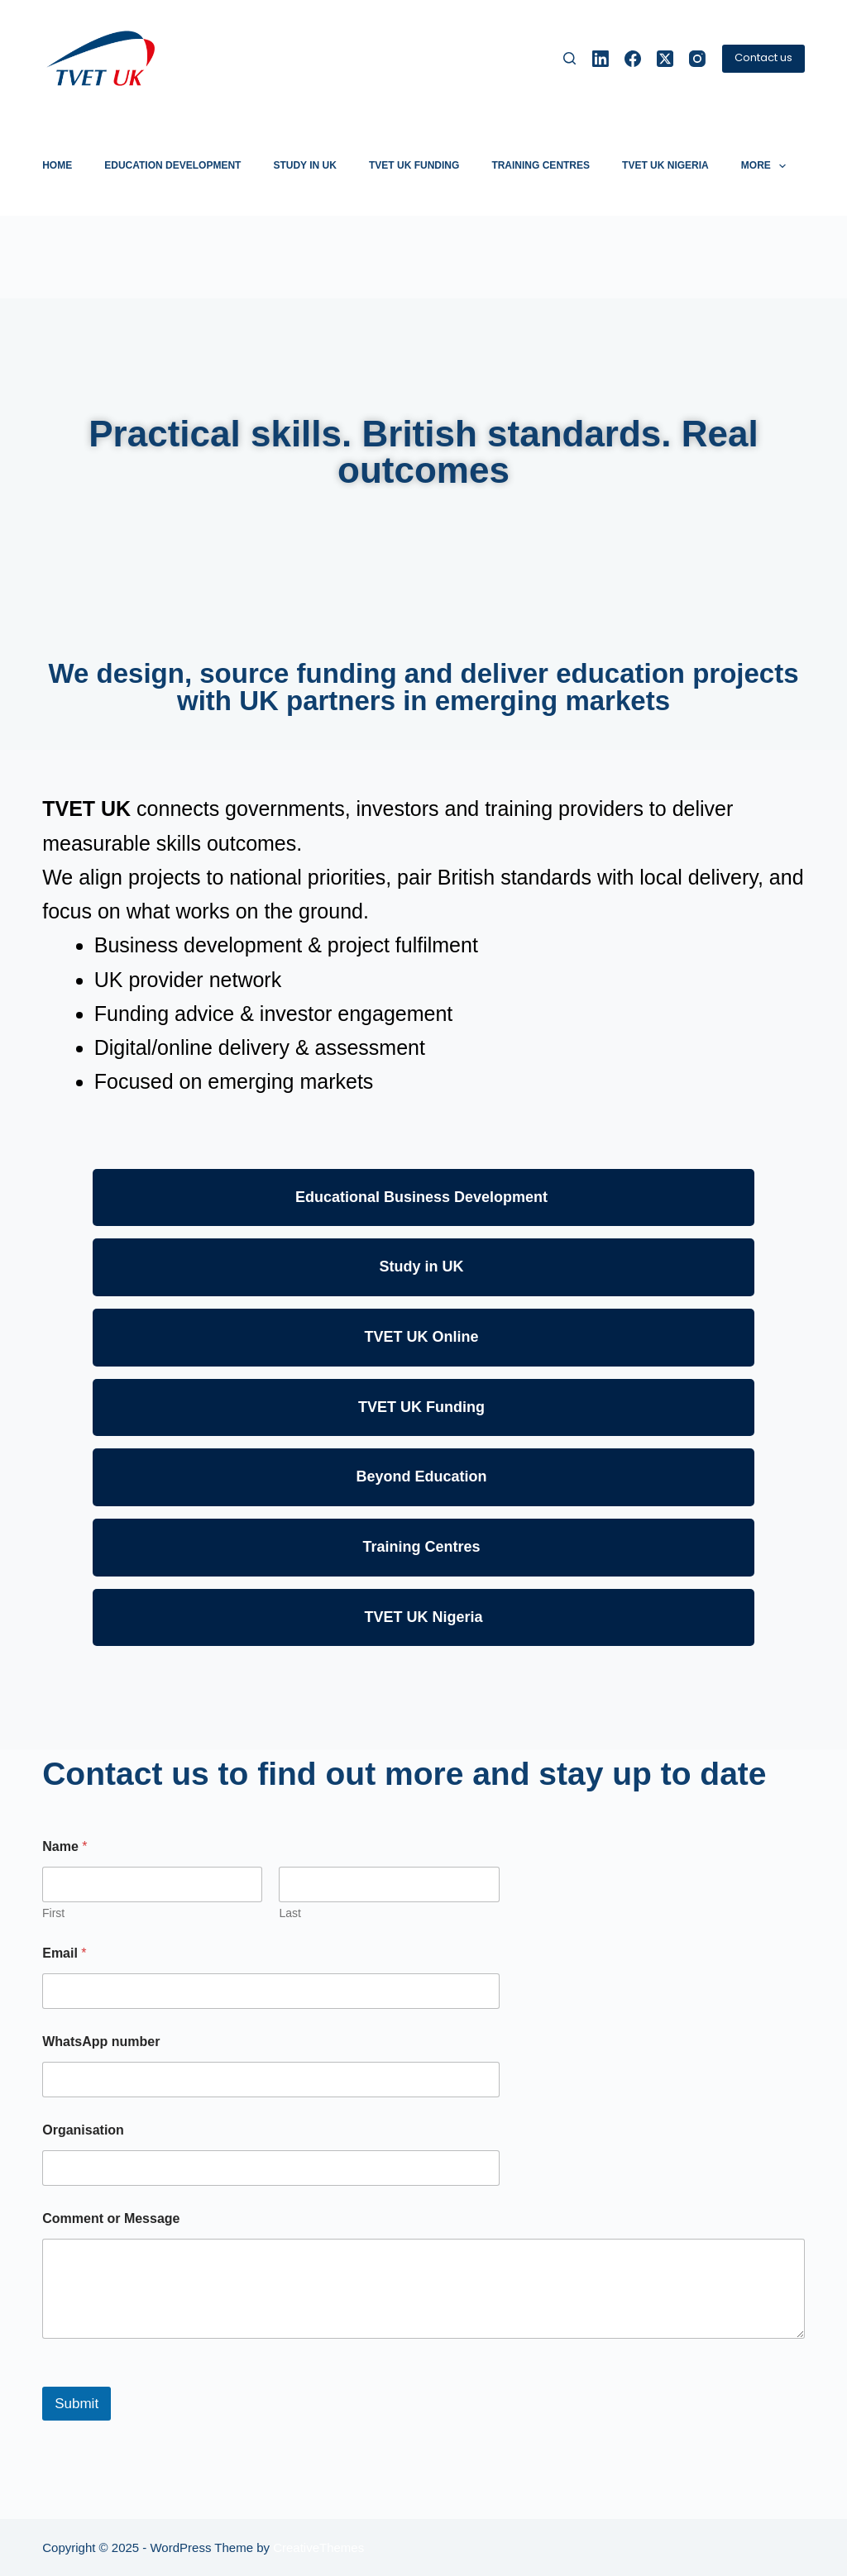  What do you see at coordinates (53, 1913) in the screenshot?
I see `First` at bounding box center [53, 1913].